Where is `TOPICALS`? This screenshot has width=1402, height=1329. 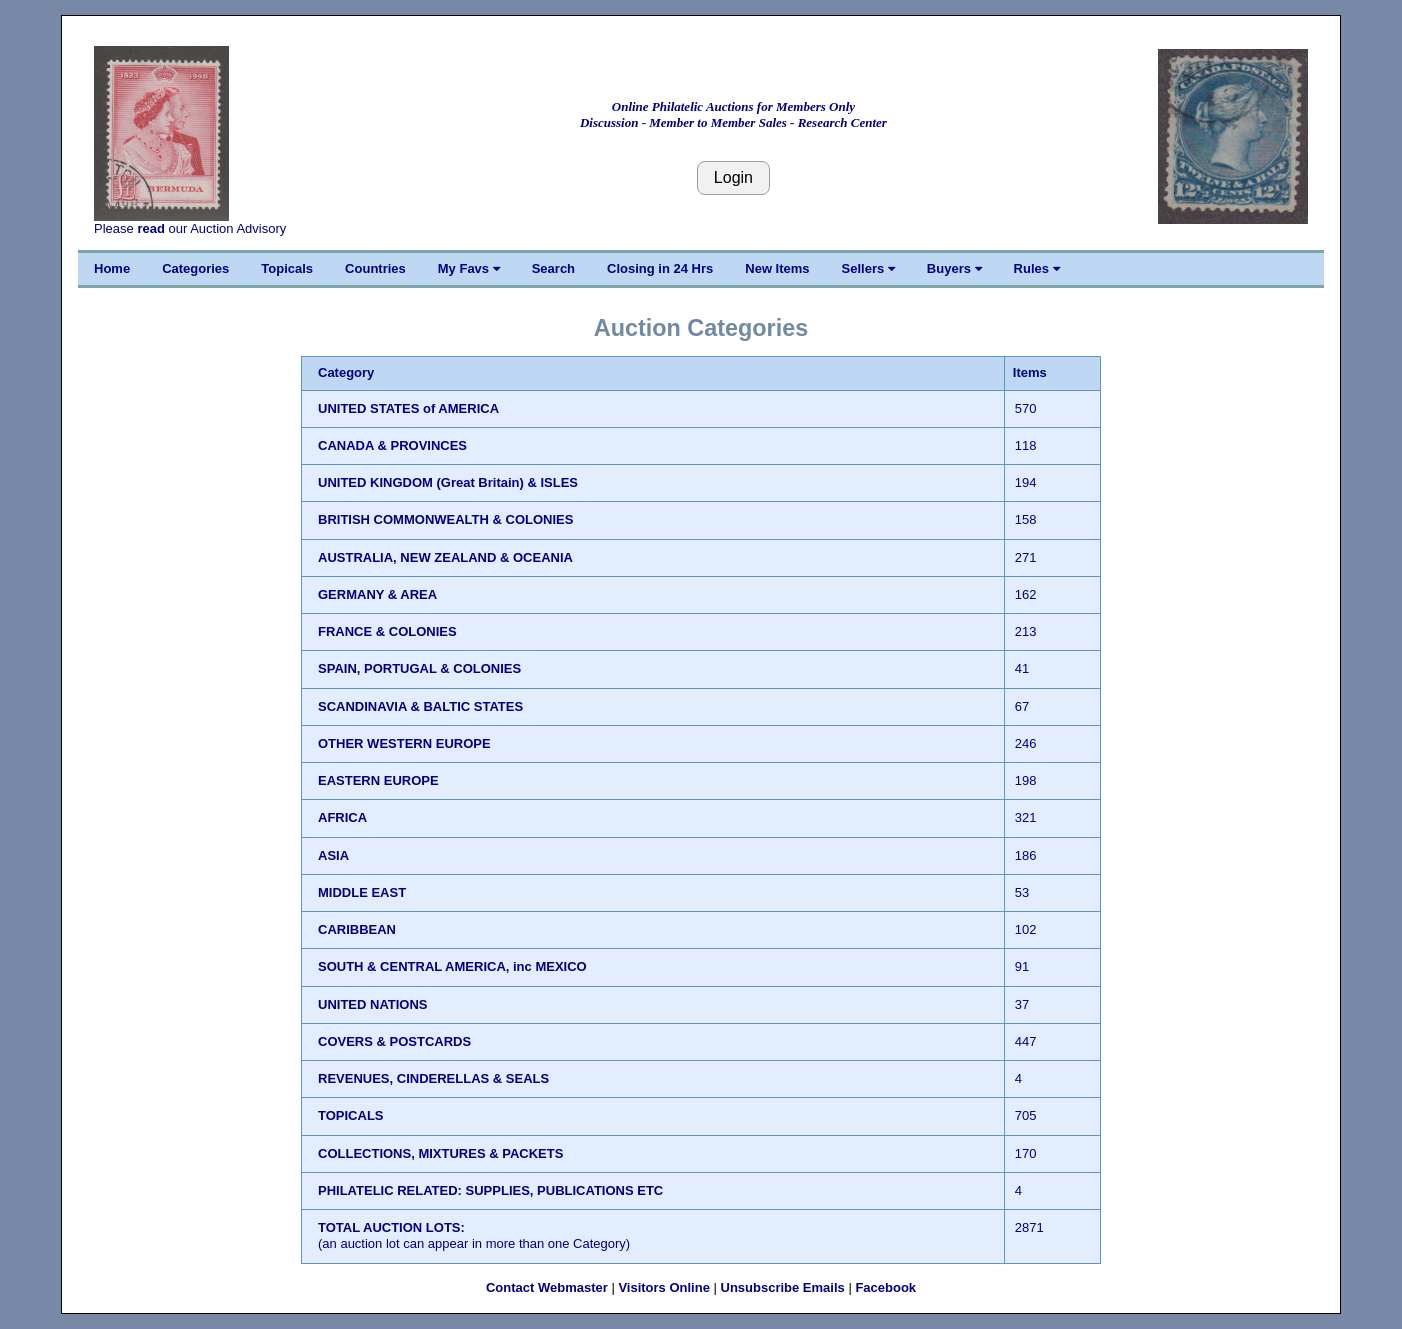 TOPICALS is located at coordinates (351, 1115).